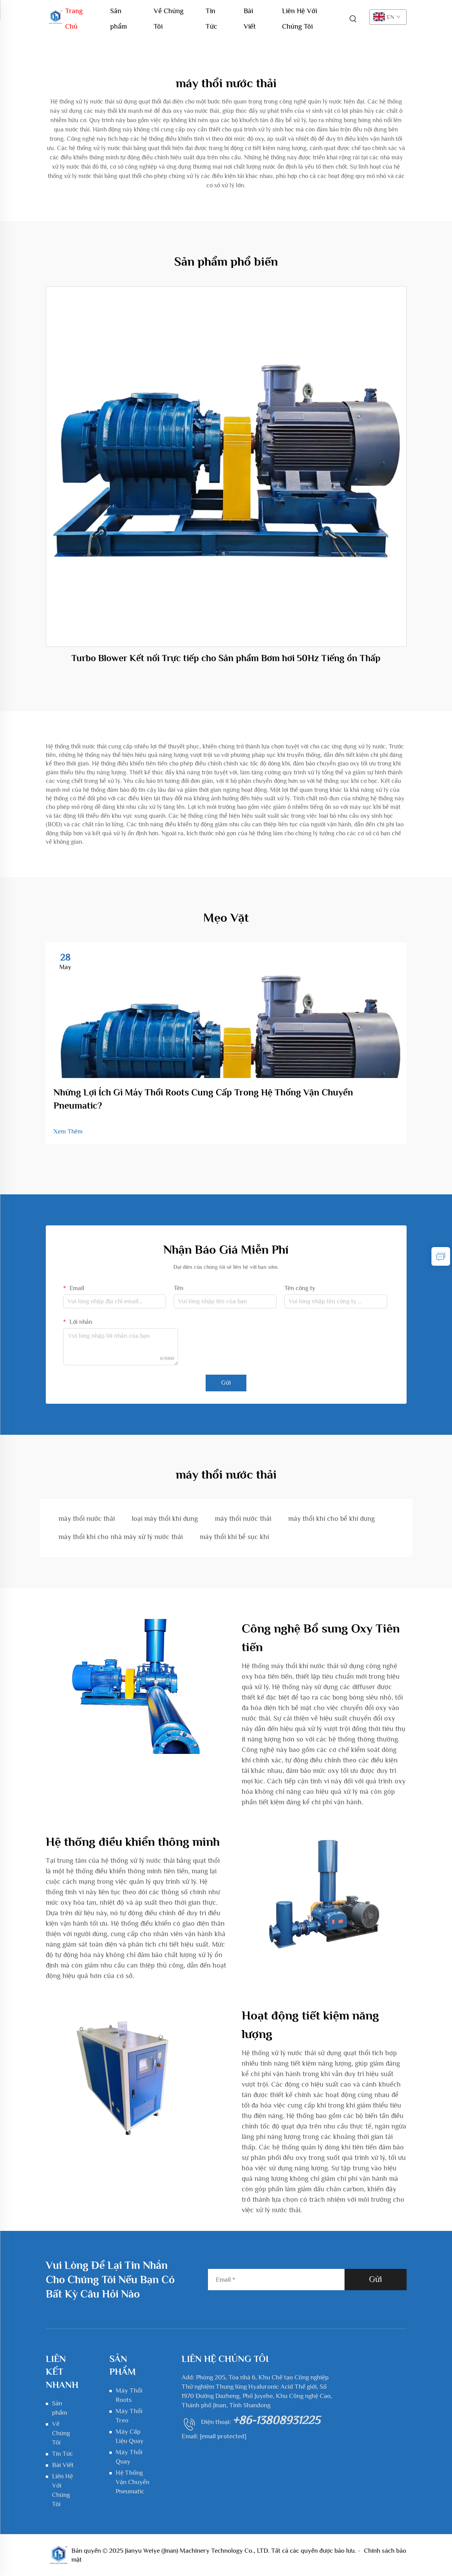  Describe the element at coordinates (169, 13) in the screenshot. I see `Về Chúng Tôi` at that location.